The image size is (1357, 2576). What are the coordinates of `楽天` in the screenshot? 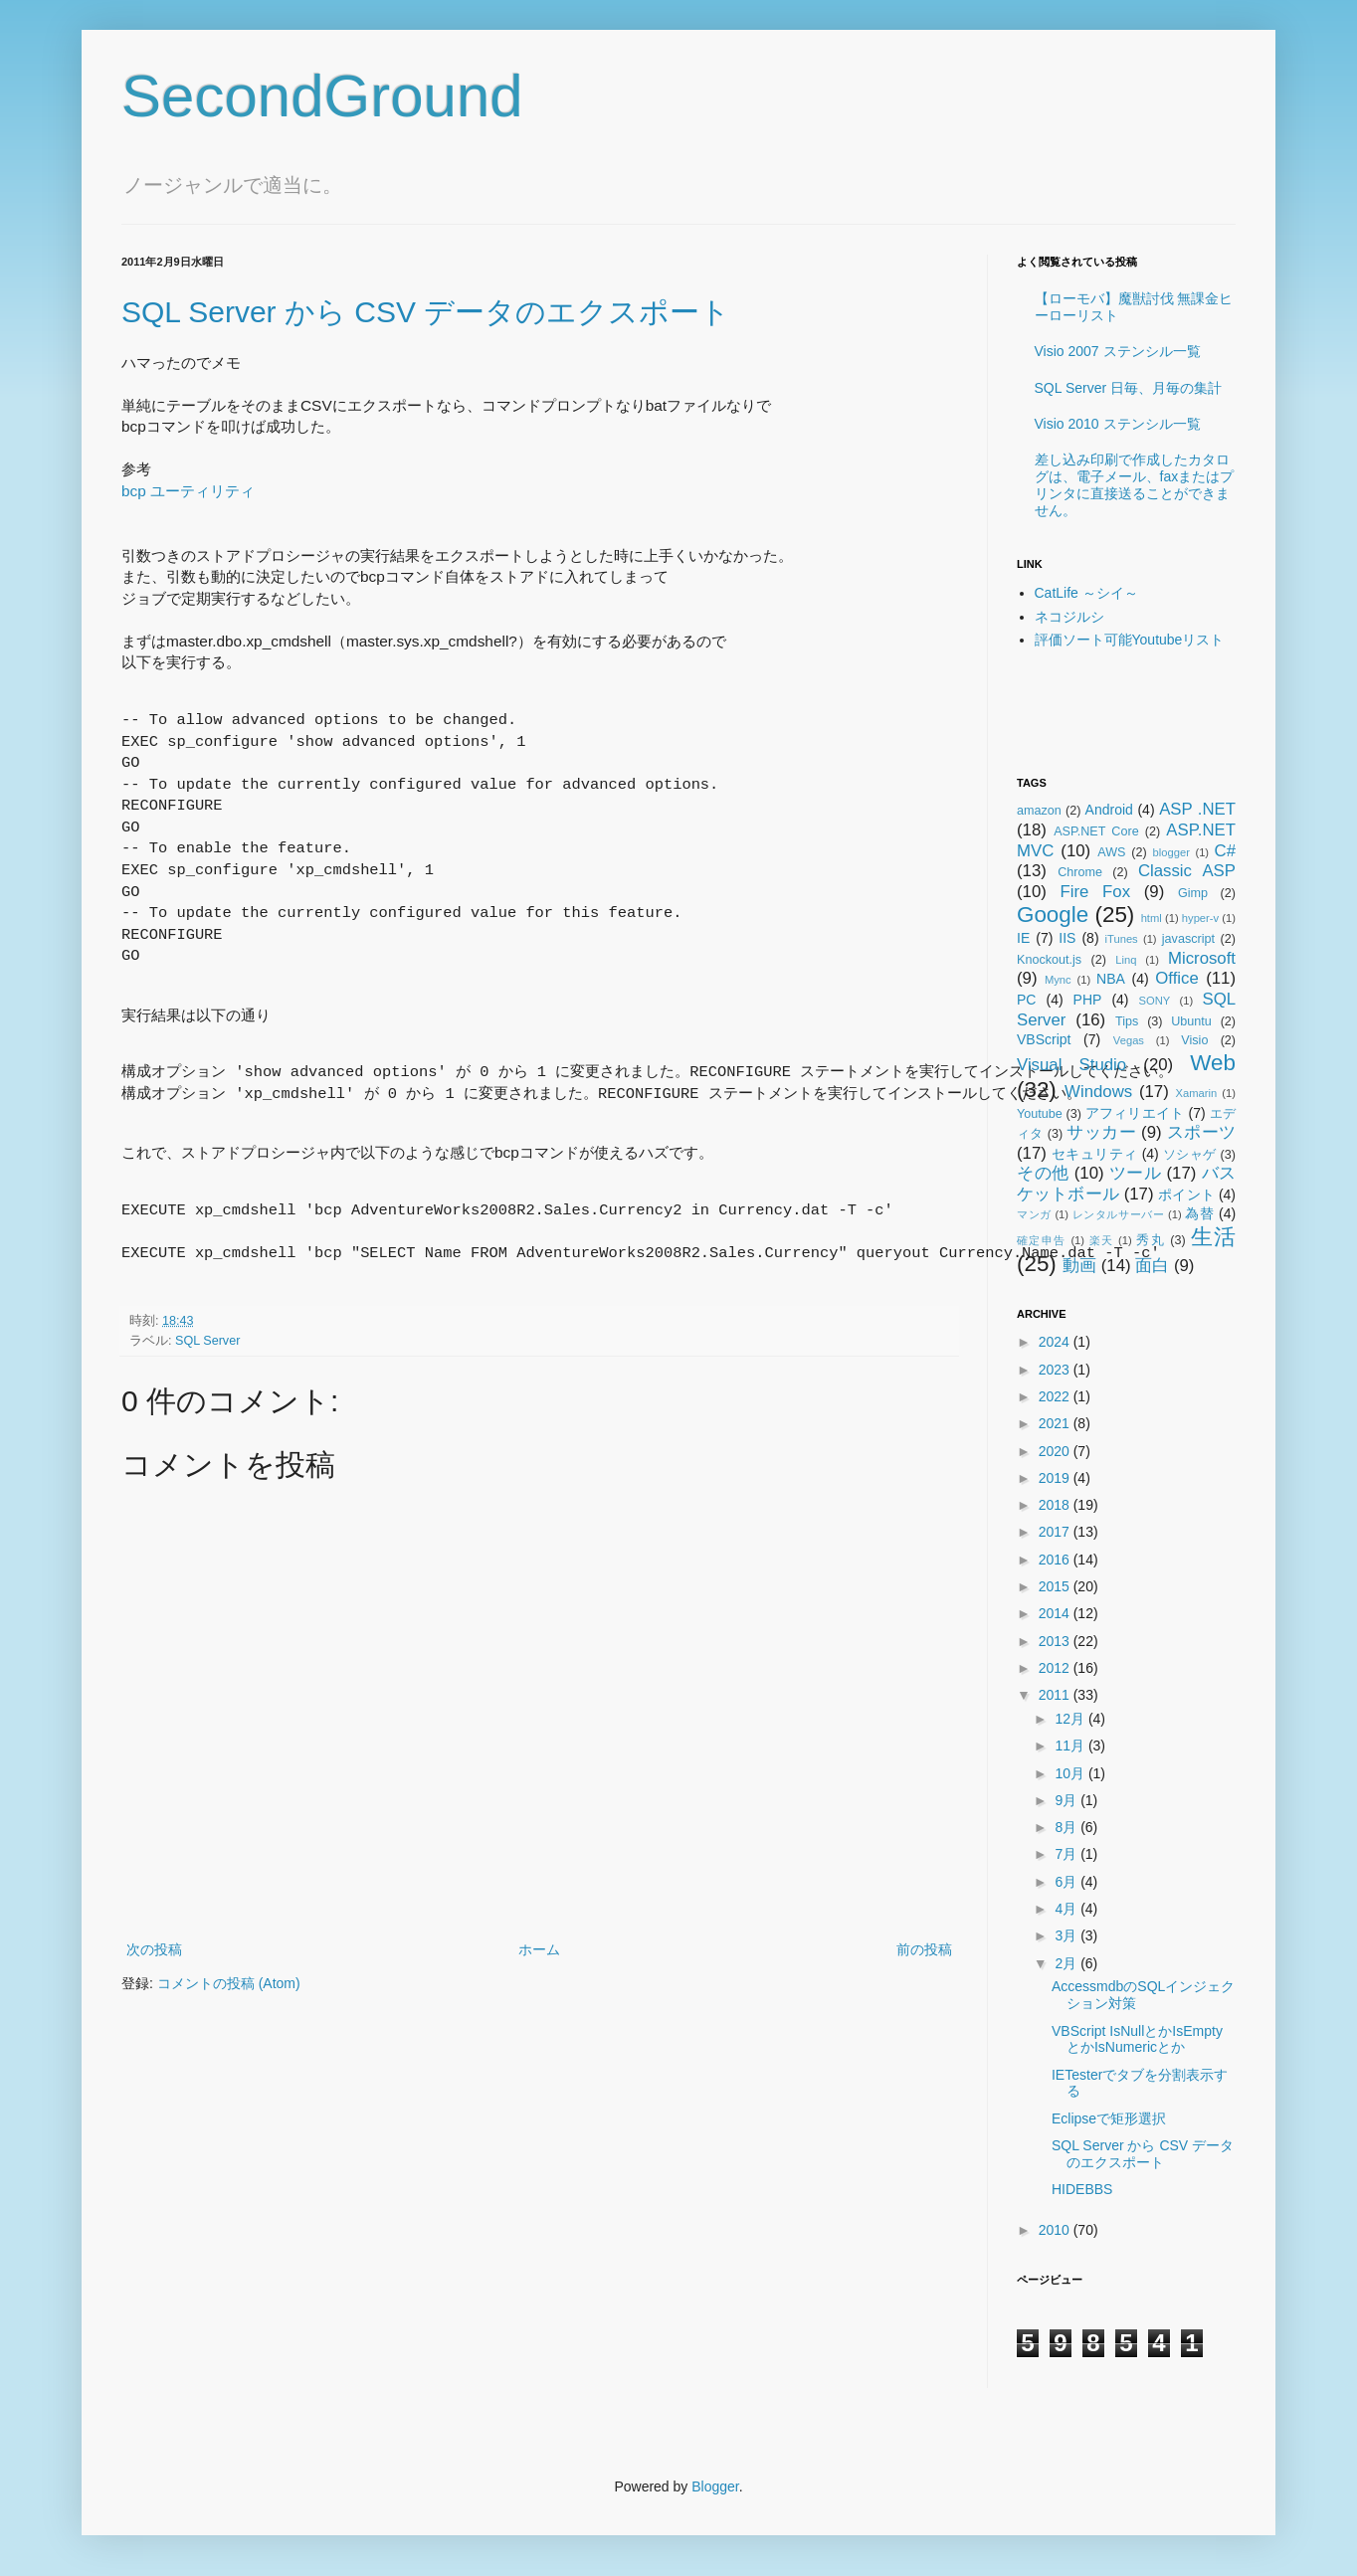 It's located at (1101, 1240).